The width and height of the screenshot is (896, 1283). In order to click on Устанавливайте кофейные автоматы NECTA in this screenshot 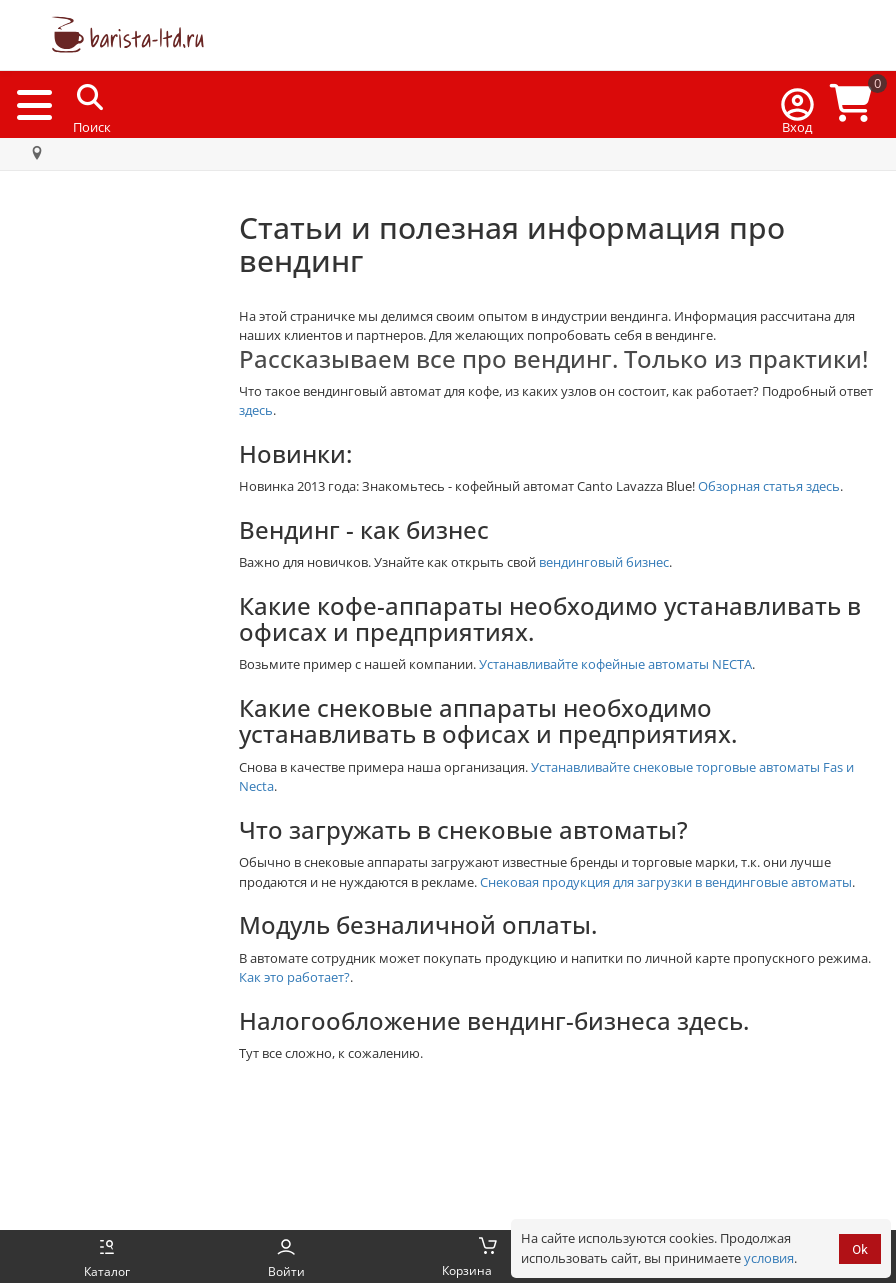, I will do `click(615, 664)`.